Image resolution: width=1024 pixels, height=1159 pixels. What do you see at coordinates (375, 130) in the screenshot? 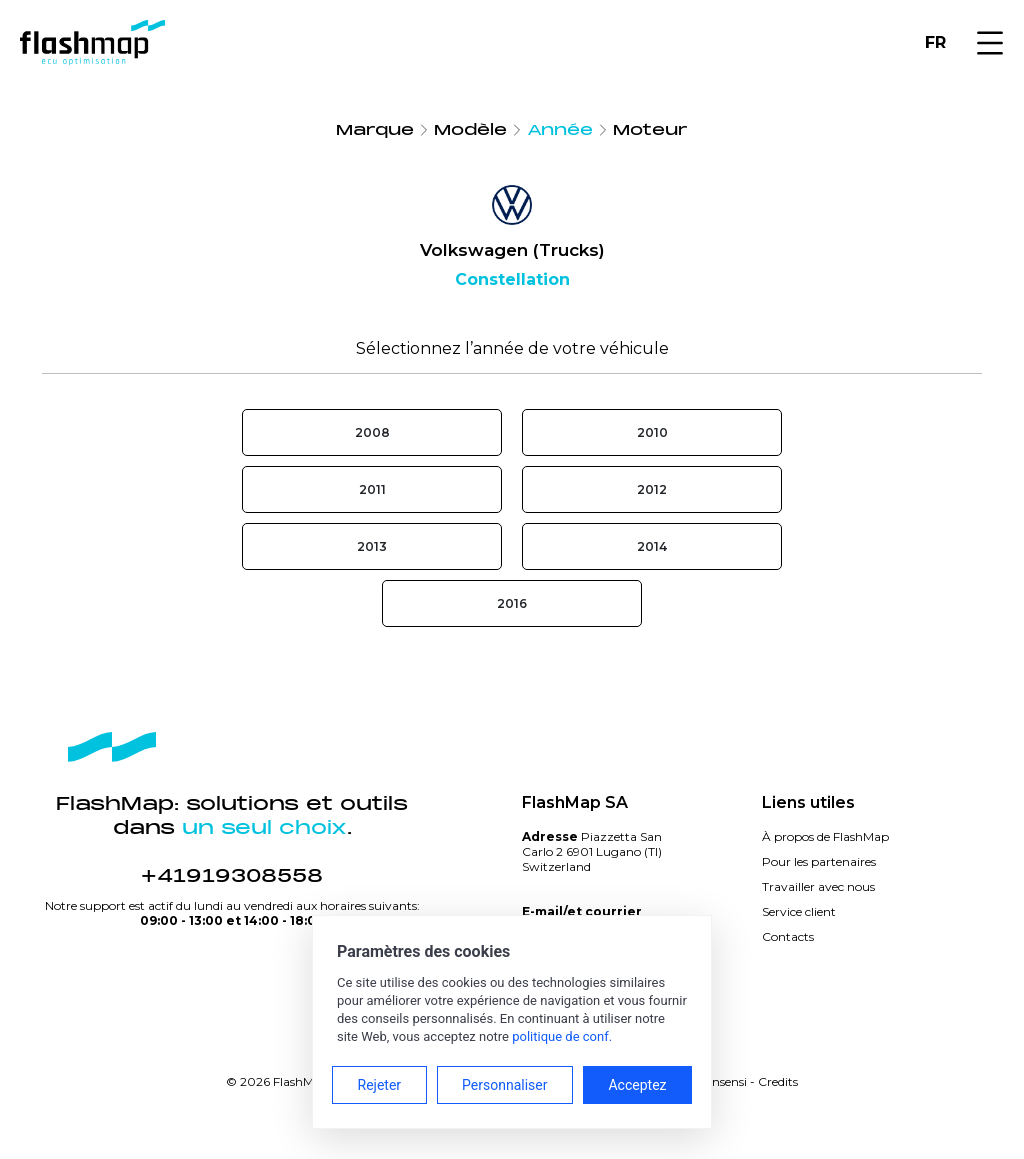
I see `Marque` at bounding box center [375, 130].